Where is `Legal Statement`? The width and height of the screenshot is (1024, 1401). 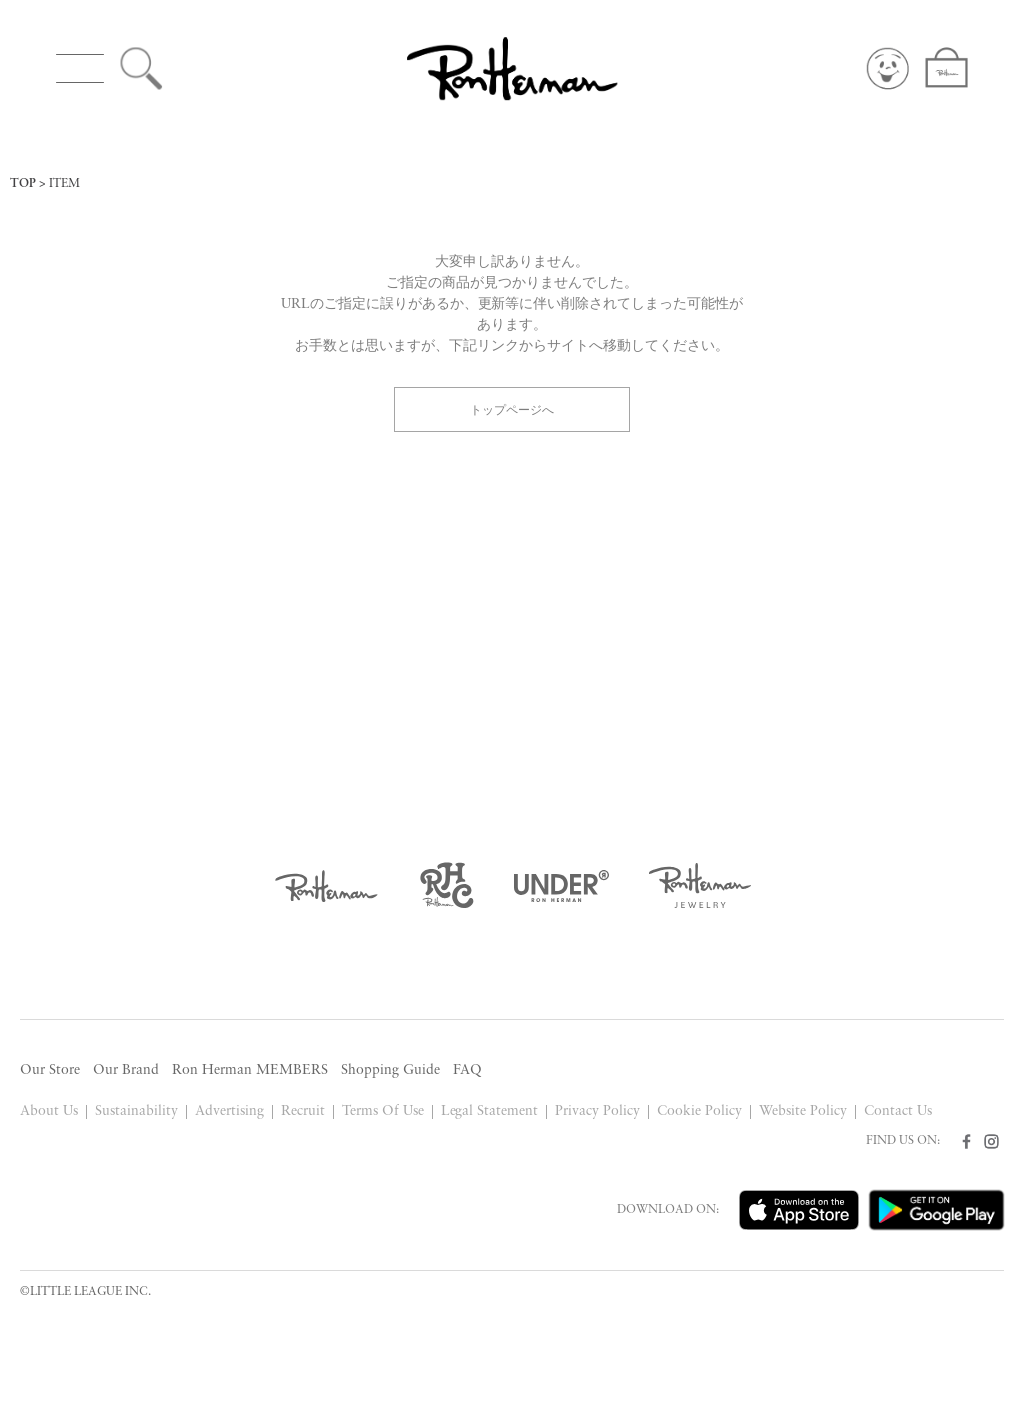
Legal Statement is located at coordinates (490, 1111).